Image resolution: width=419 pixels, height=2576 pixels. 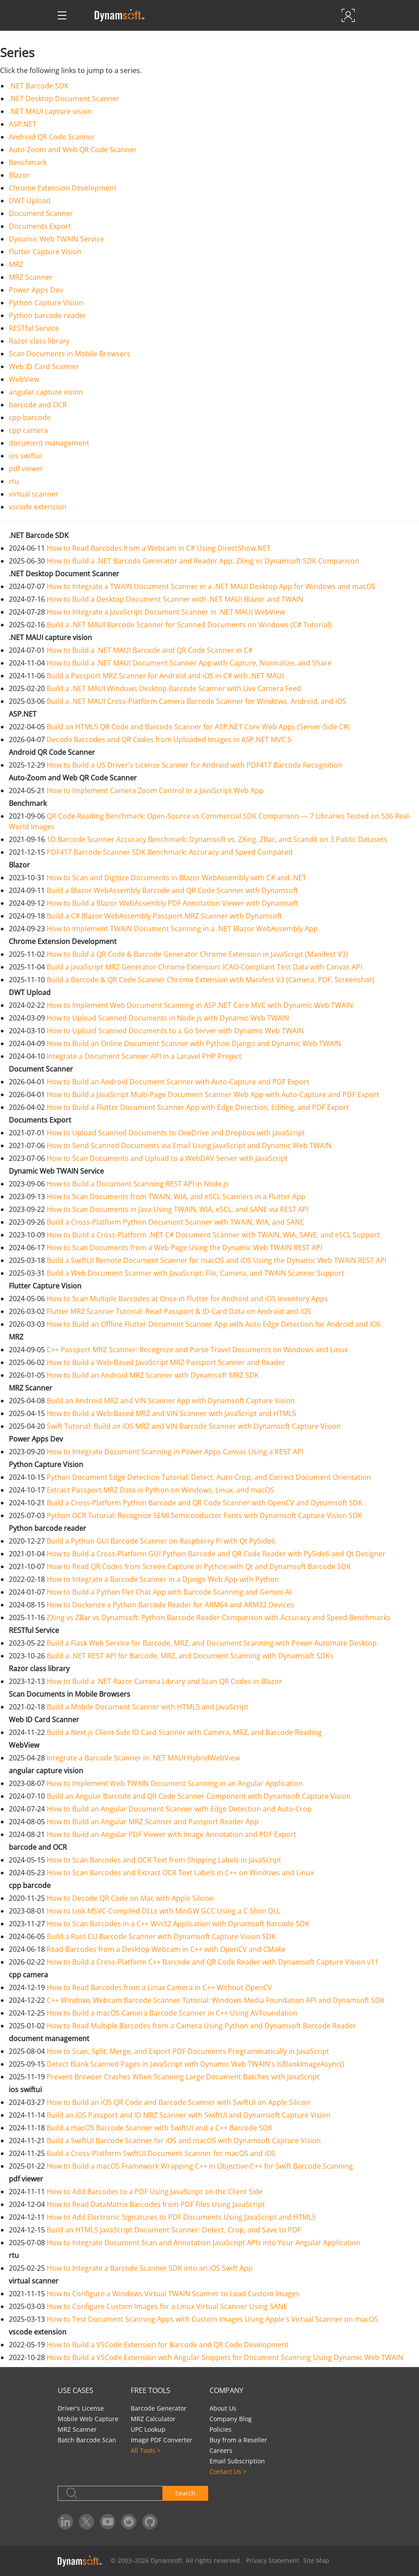 I want to click on Buy from a Reseller, so click(x=238, y=2440).